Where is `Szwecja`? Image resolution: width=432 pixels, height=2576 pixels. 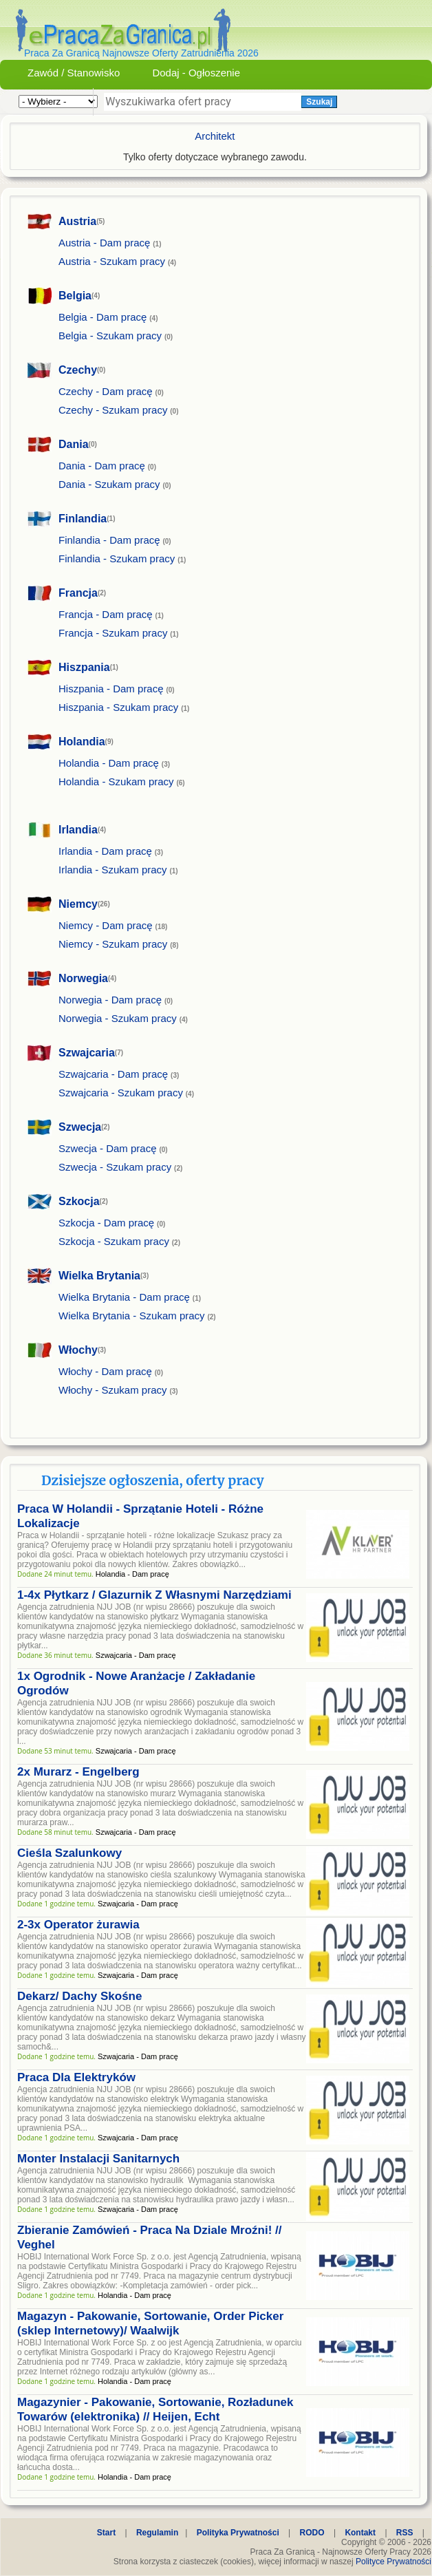
Szwecja is located at coordinates (79, 1127).